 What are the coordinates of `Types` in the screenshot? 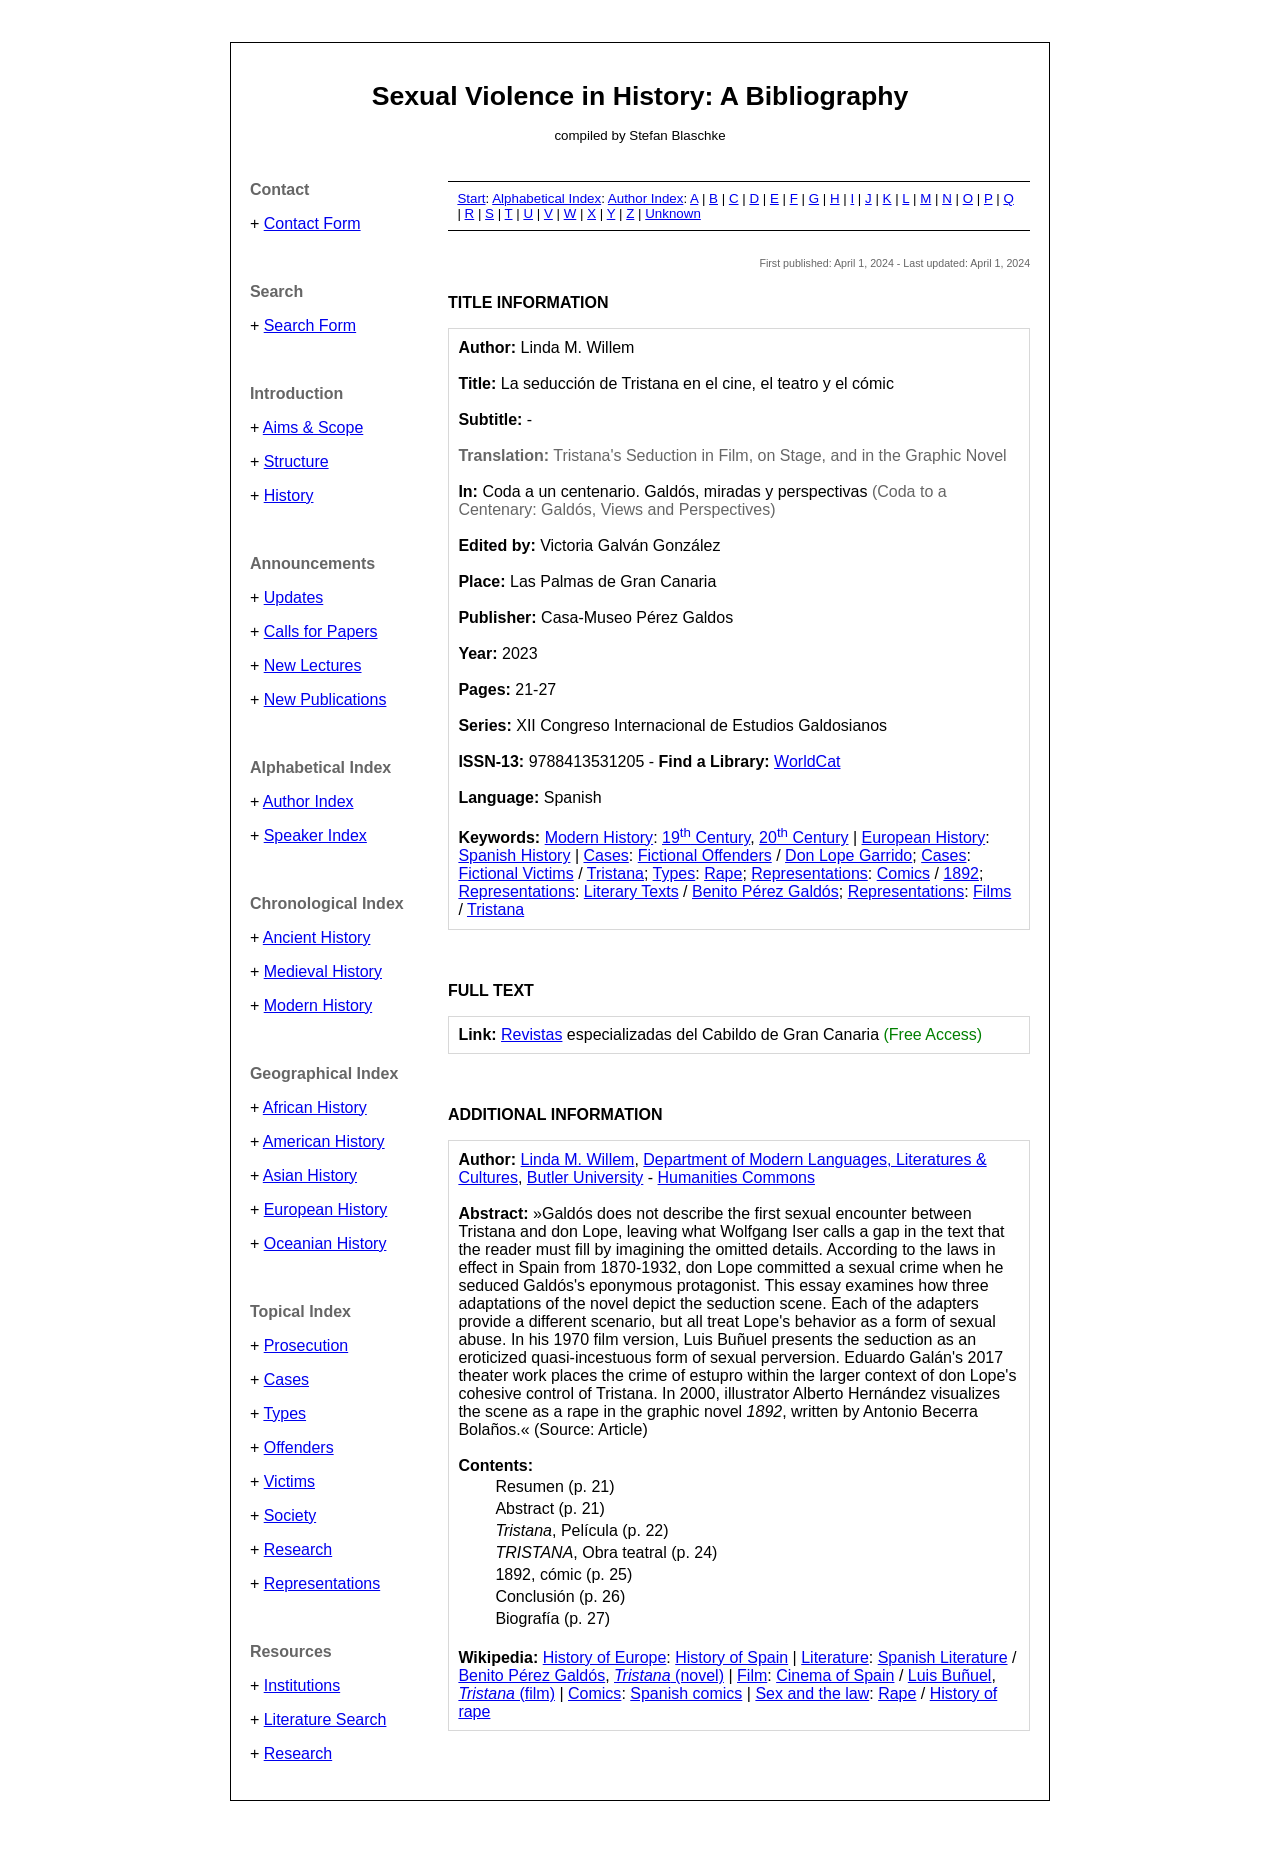 It's located at (284, 1413).